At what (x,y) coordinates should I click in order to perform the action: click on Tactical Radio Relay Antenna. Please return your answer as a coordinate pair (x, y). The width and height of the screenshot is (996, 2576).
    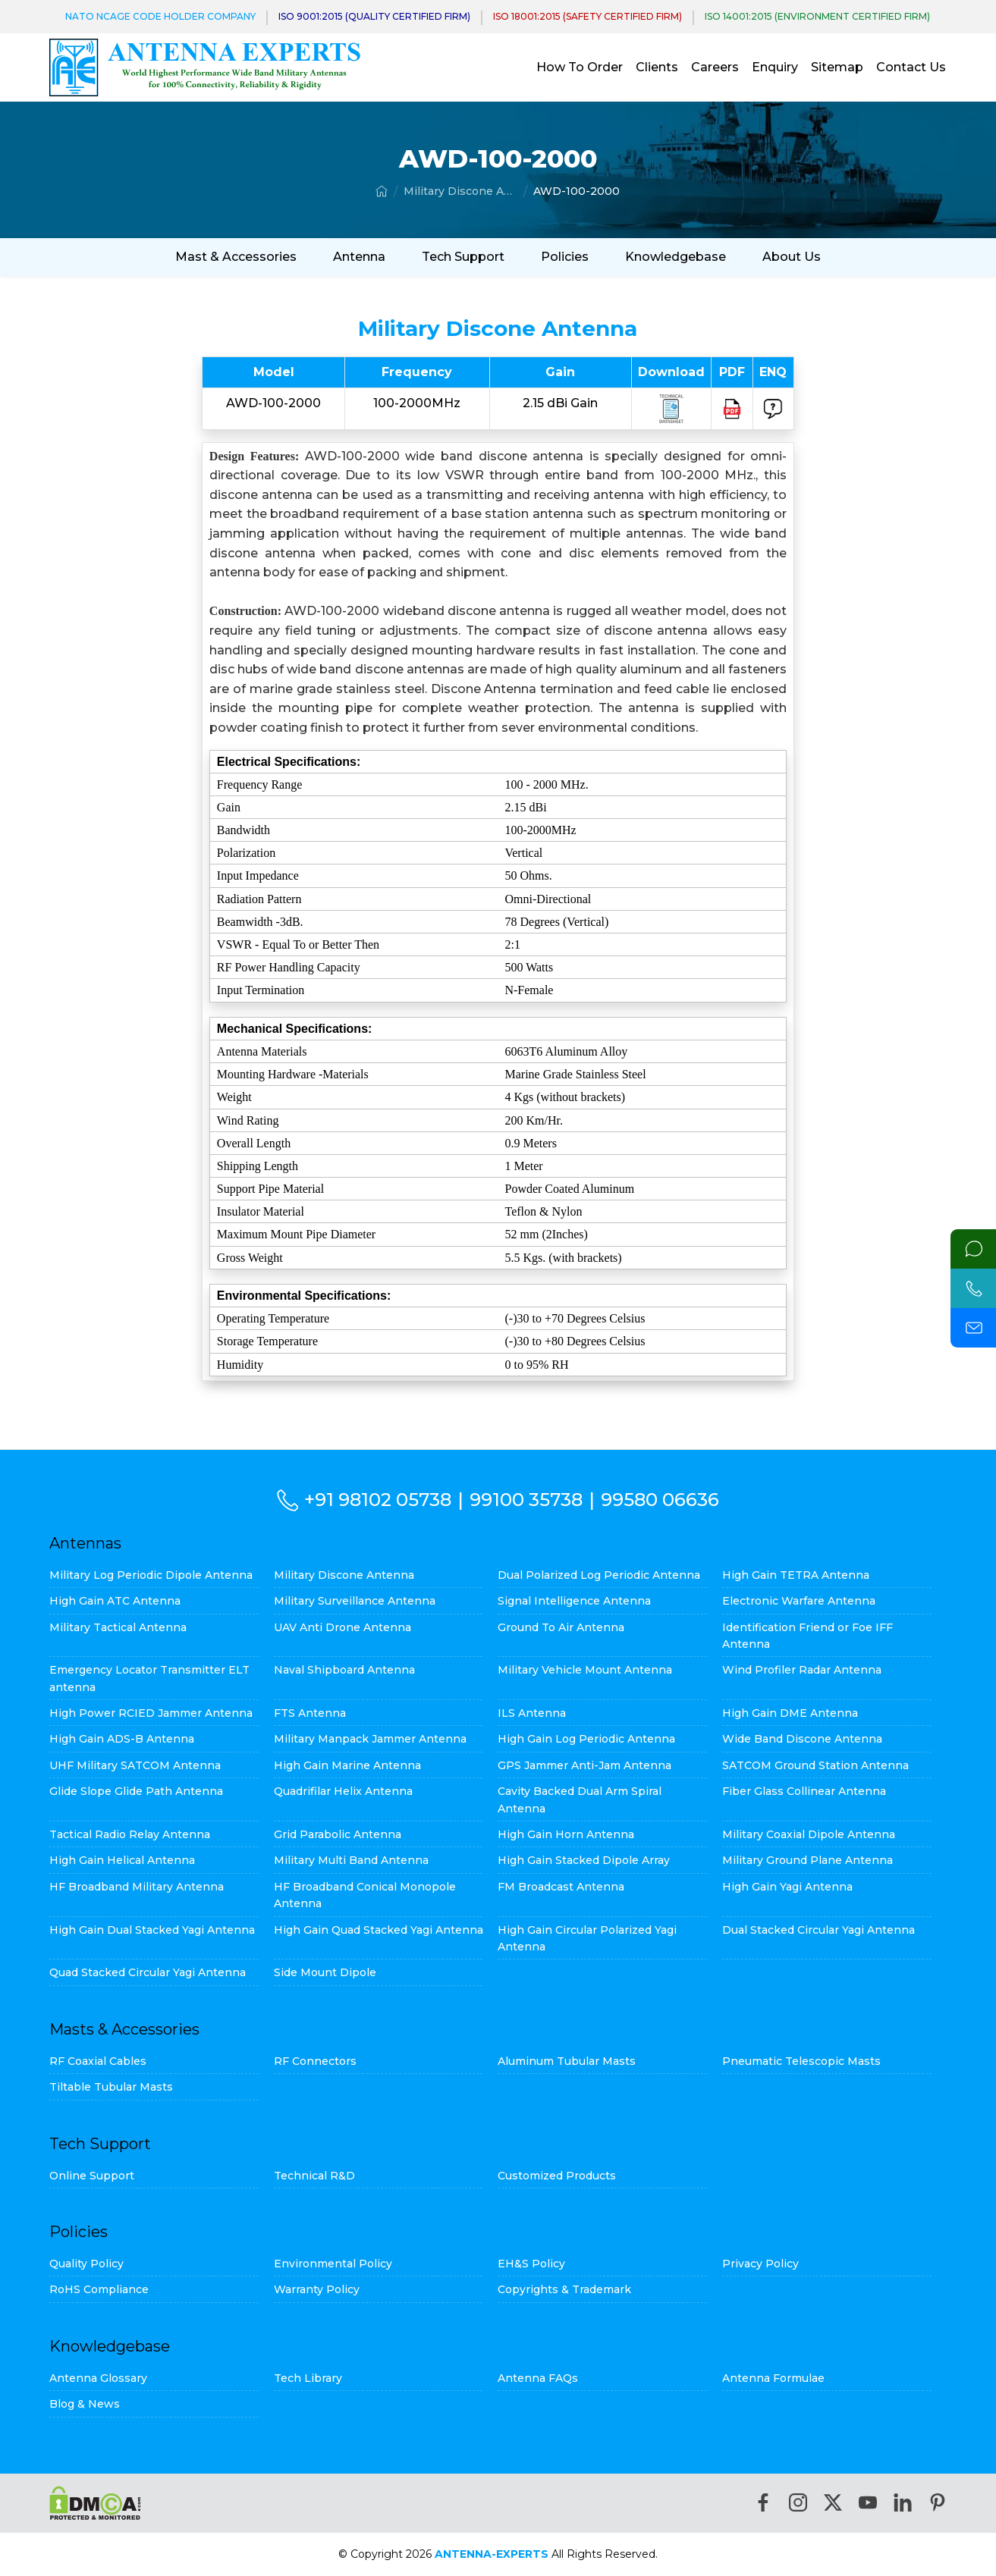
    Looking at the image, I should click on (129, 1834).